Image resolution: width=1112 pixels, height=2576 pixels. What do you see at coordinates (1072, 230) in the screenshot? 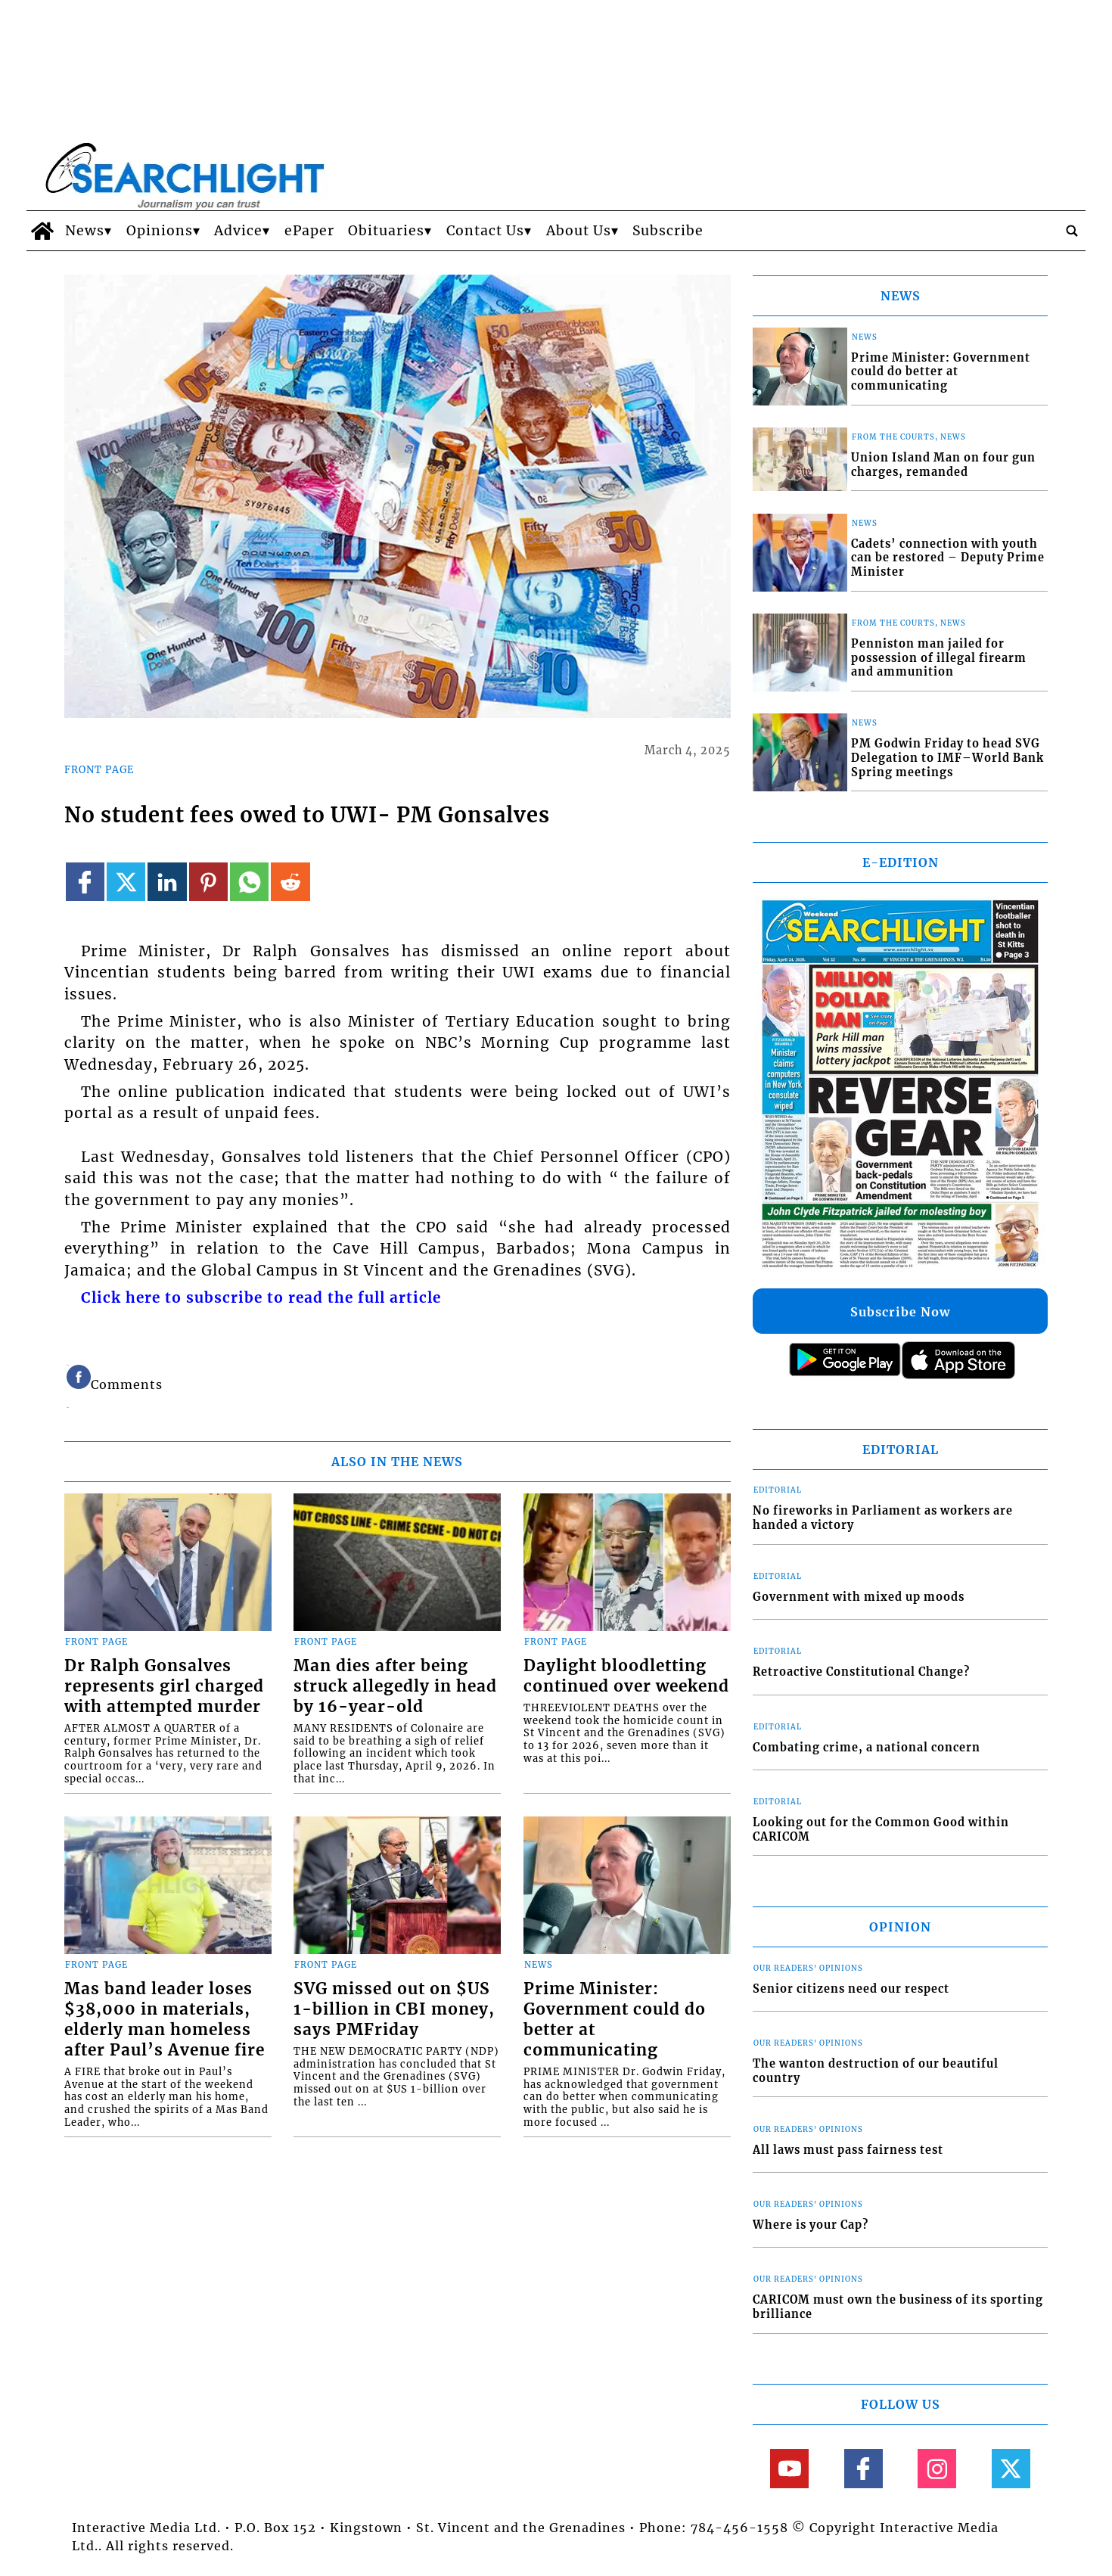
I see `[search_button]` at bounding box center [1072, 230].